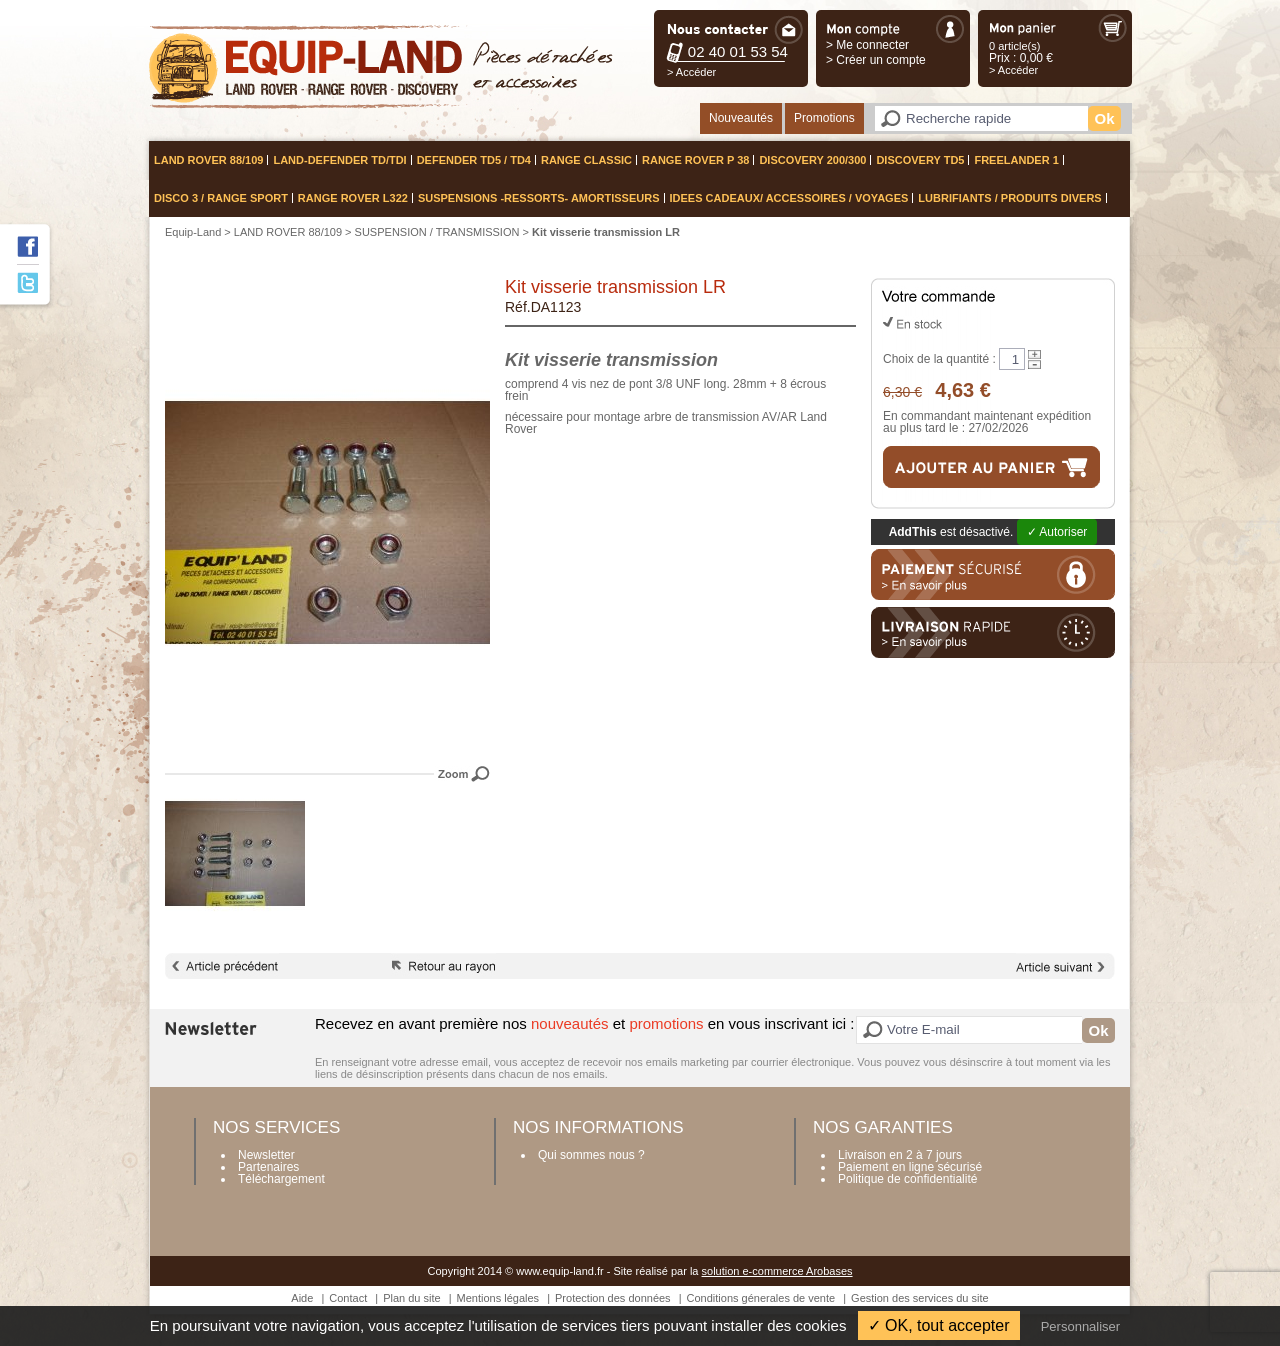 The image size is (1280, 1346). What do you see at coordinates (695, 160) in the screenshot?
I see `RANGE ROVER P 38` at bounding box center [695, 160].